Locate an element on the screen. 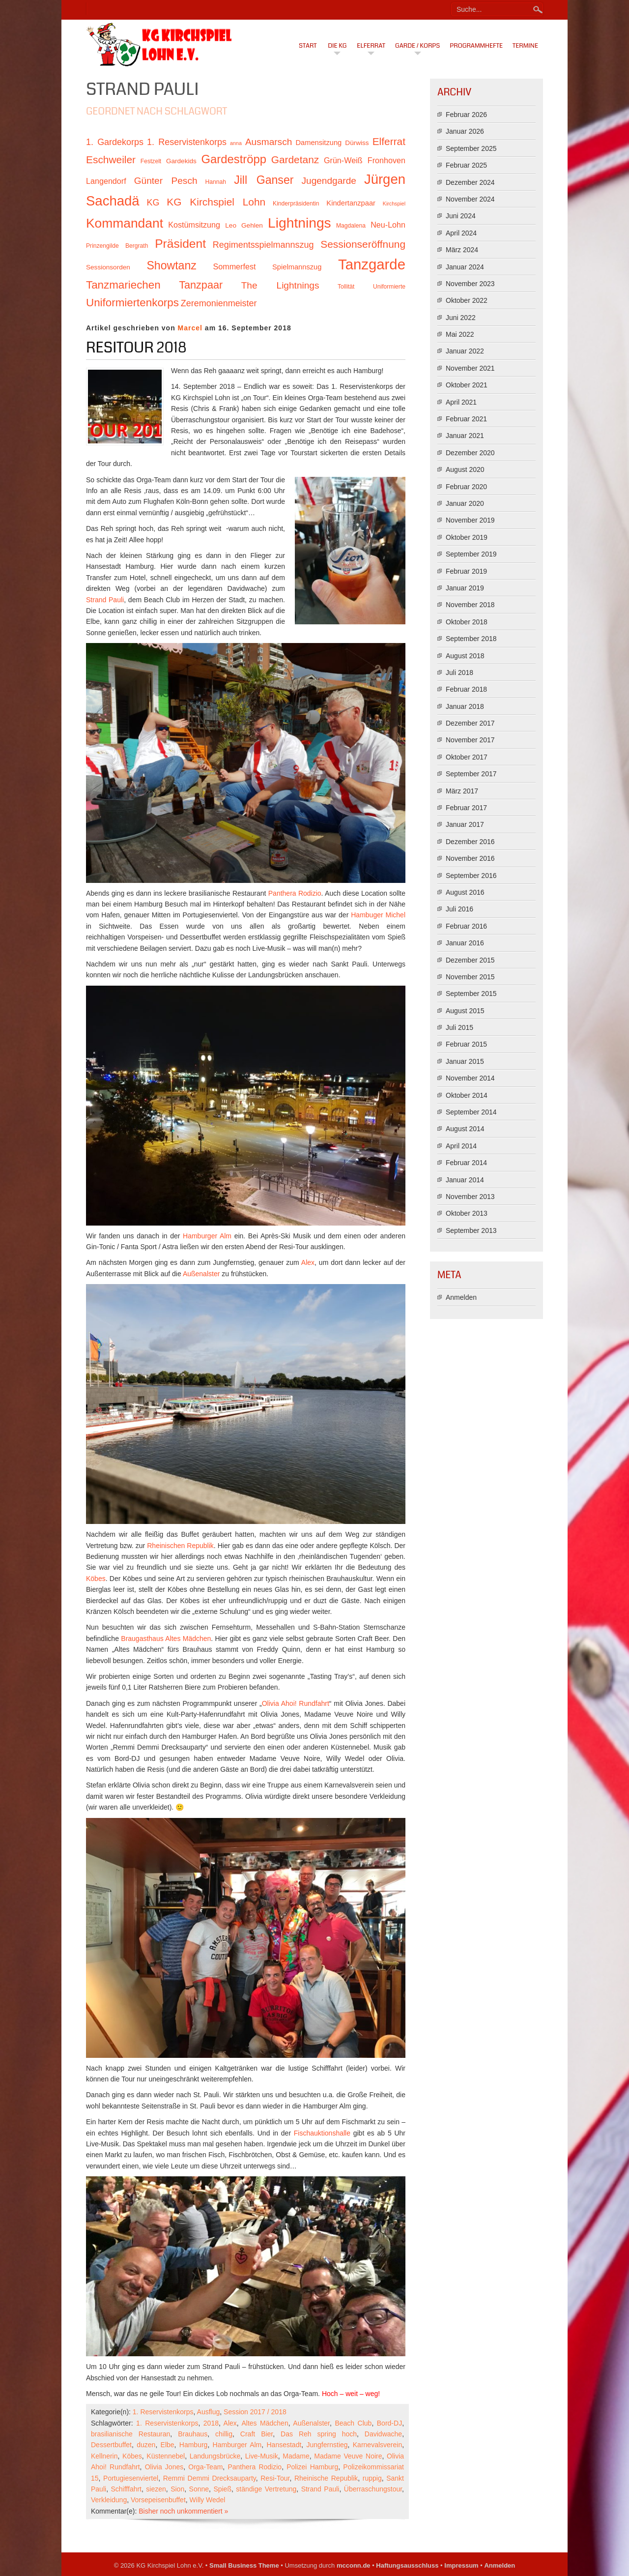  Uniformierte [Uniformierte (10 Einträge)] is located at coordinates (389, 286).